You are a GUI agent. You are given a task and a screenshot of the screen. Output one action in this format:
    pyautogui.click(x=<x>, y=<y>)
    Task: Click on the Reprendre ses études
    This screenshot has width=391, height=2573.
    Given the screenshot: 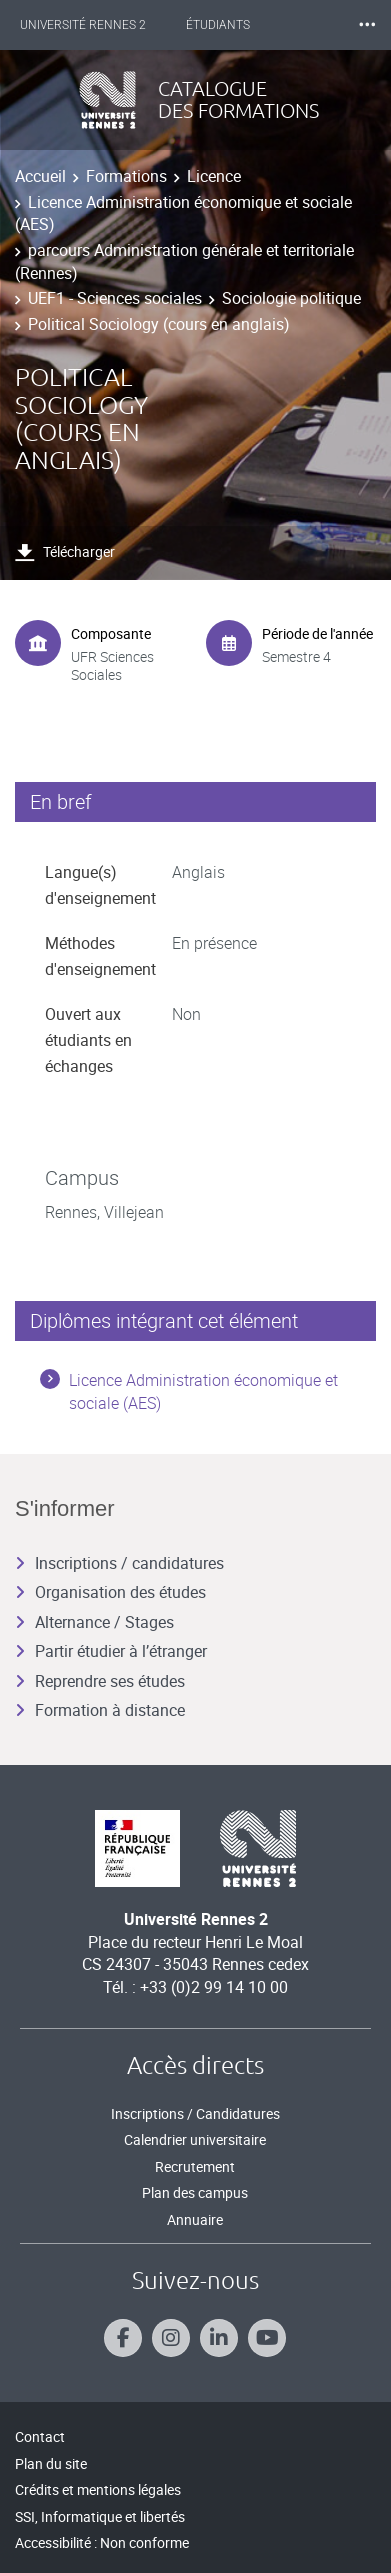 What is the action you would take?
    pyautogui.click(x=100, y=1681)
    